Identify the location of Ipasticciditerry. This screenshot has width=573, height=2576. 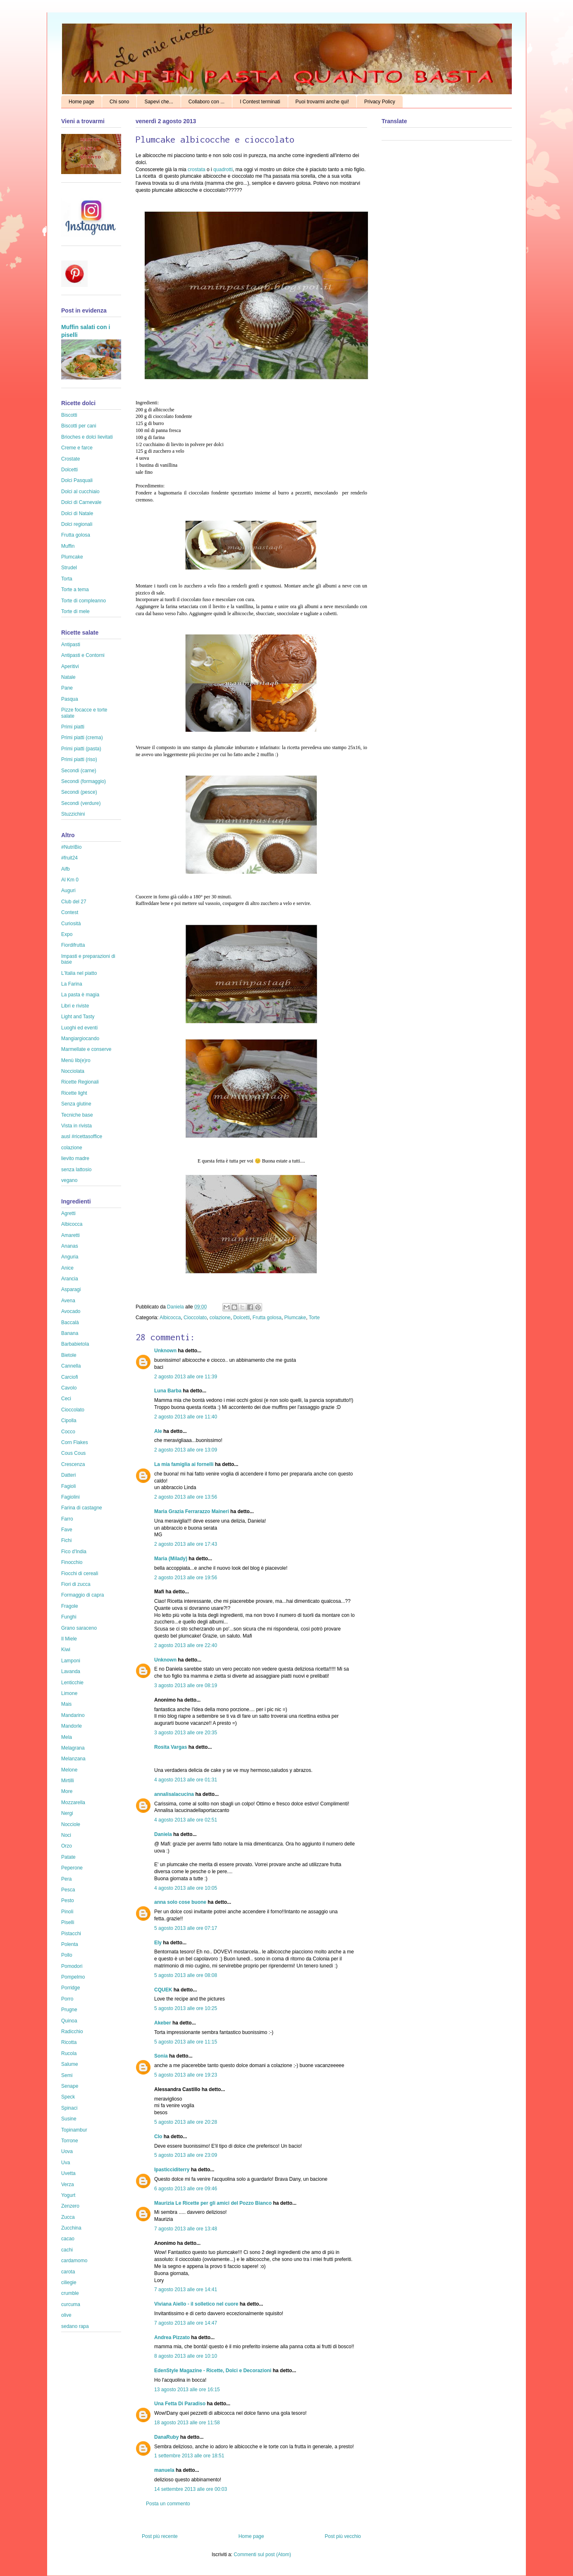
(171, 2170).